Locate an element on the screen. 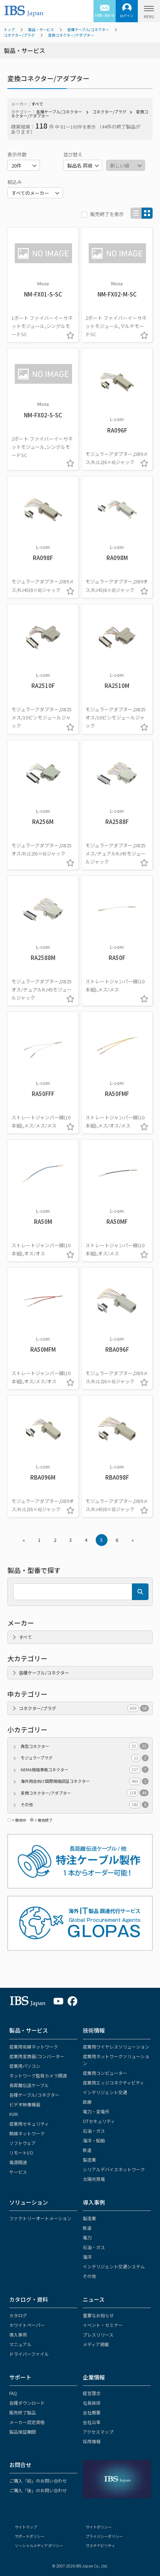 Image resolution: width=160 pixels, height=2576 pixels. ドライバーファイル is located at coordinates (29, 2354).